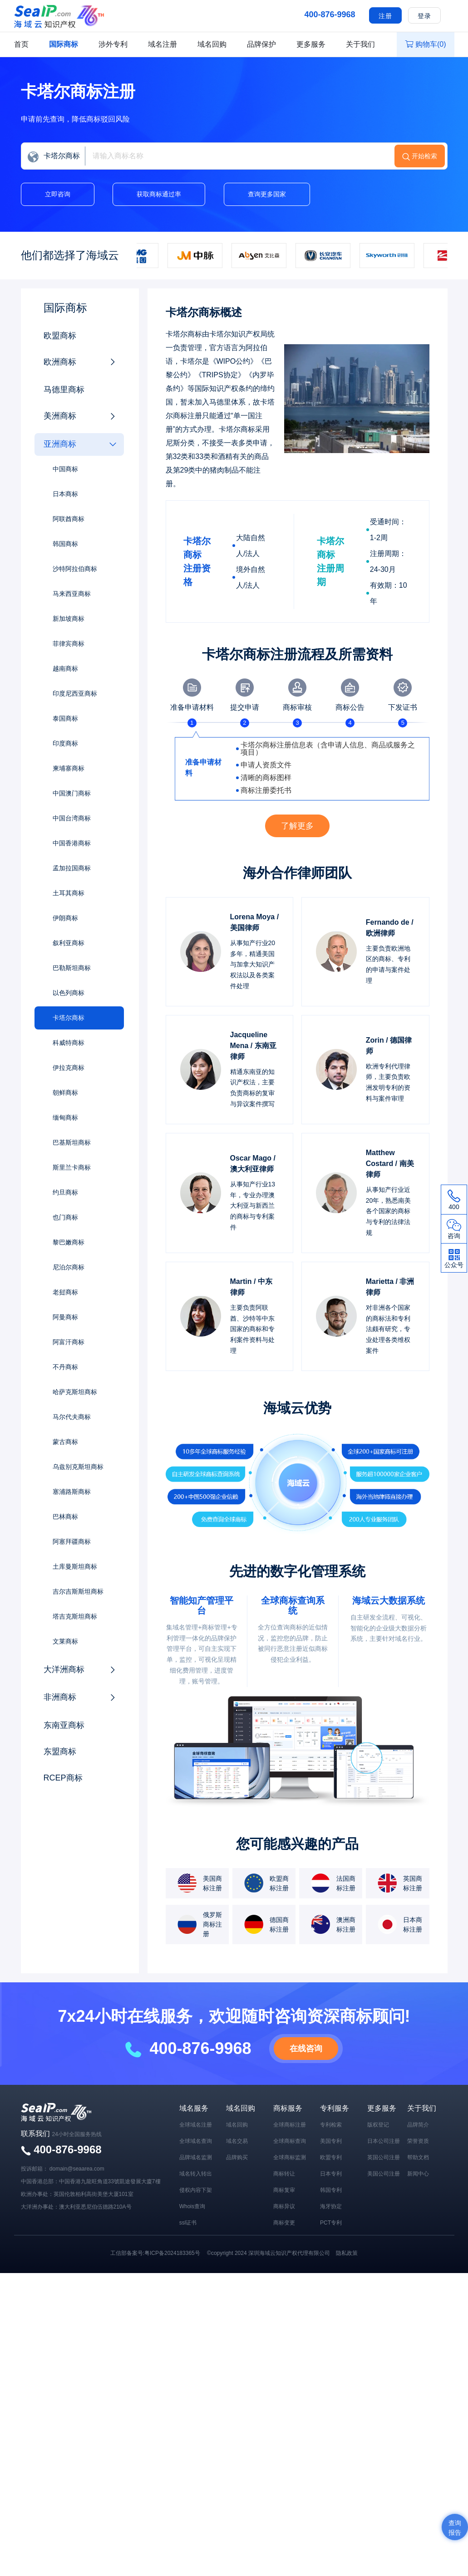 The width and height of the screenshot is (468, 2576). I want to click on 土耳其商标, so click(68, 893).